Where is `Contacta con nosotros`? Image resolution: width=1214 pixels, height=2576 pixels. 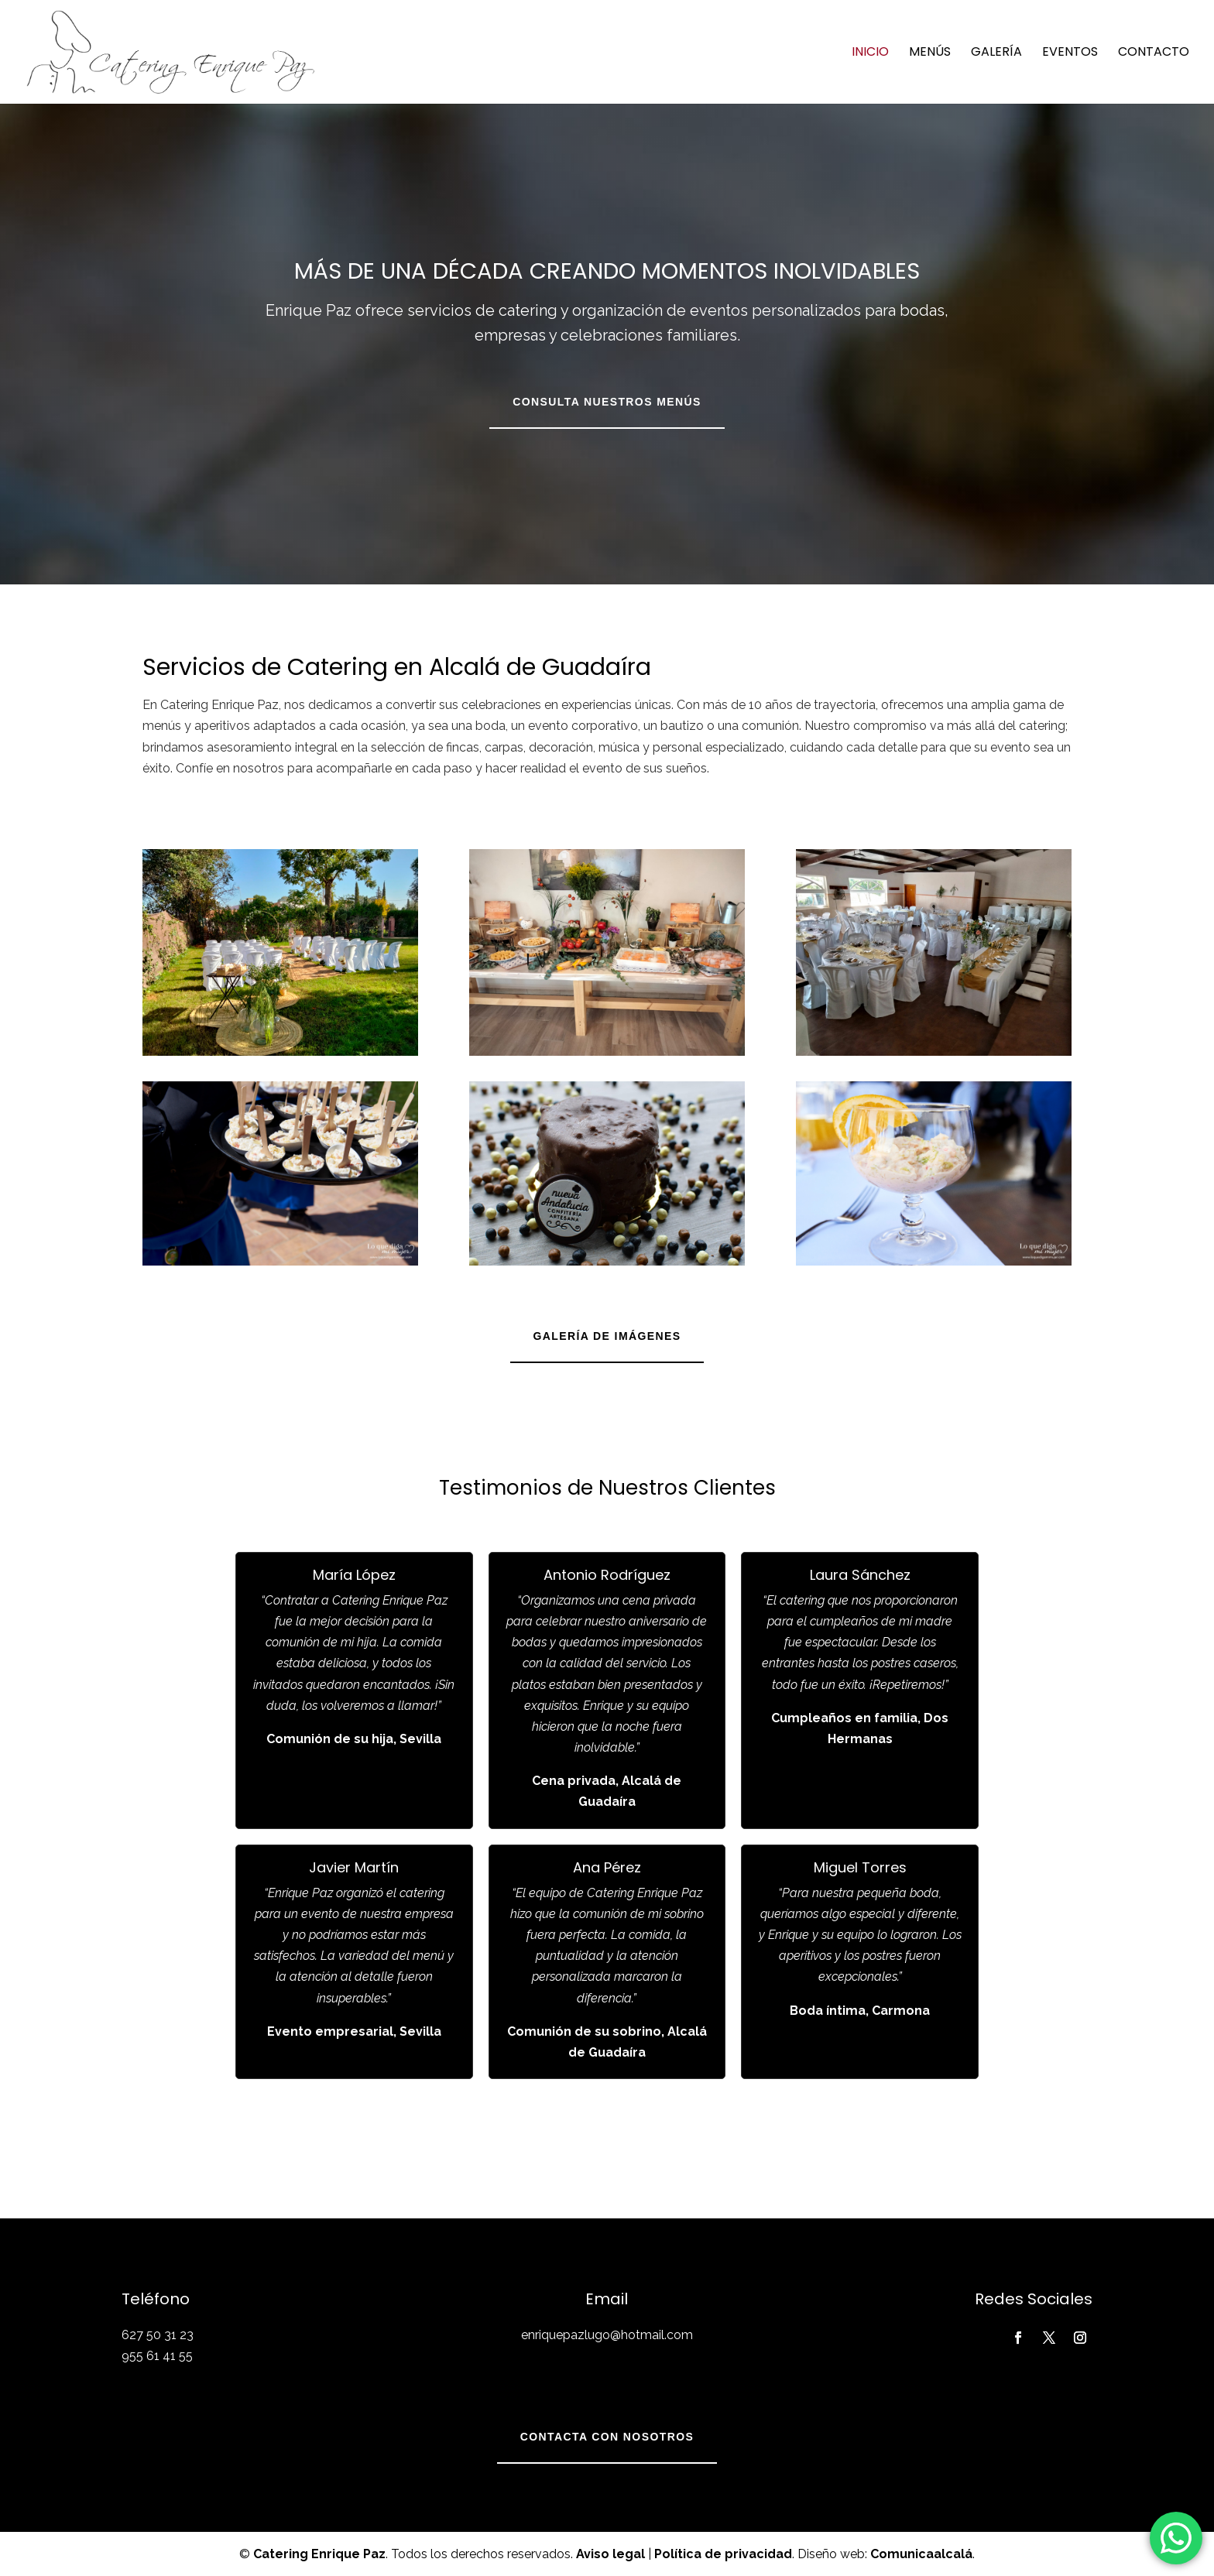
Contacta con nosotros is located at coordinates (607, 2436).